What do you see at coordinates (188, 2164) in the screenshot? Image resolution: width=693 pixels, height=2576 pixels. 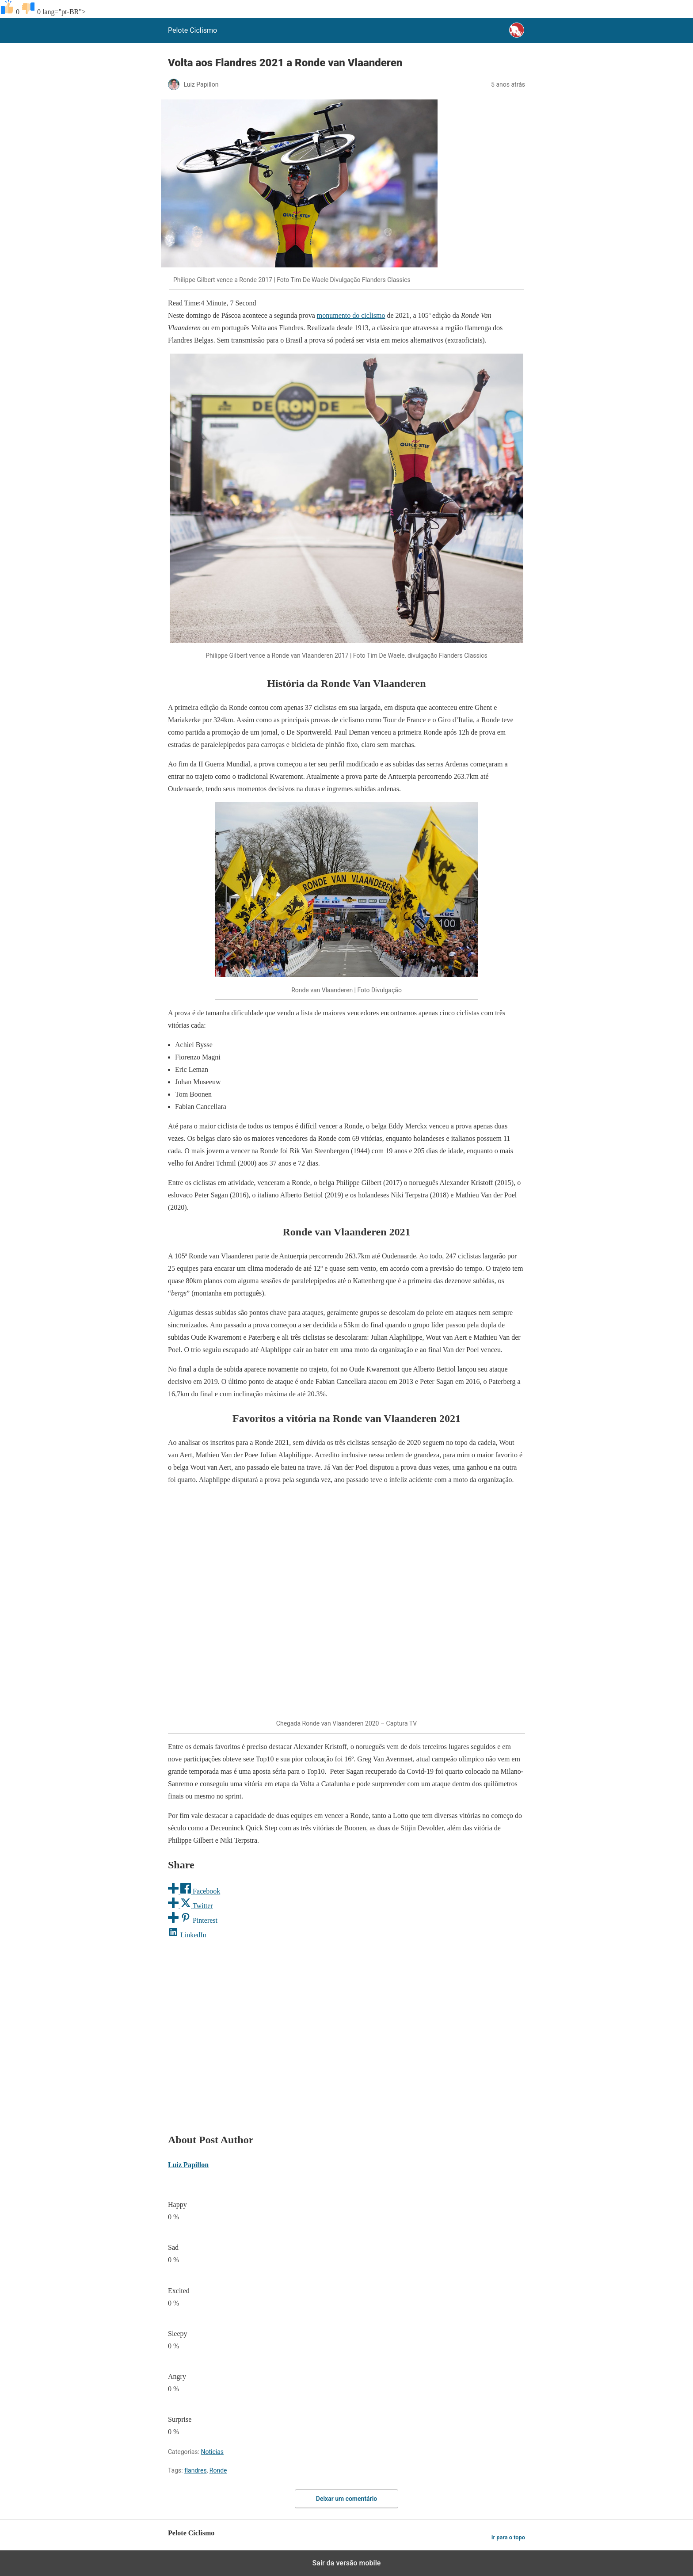 I see `Luiz Papillon` at bounding box center [188, 2164].